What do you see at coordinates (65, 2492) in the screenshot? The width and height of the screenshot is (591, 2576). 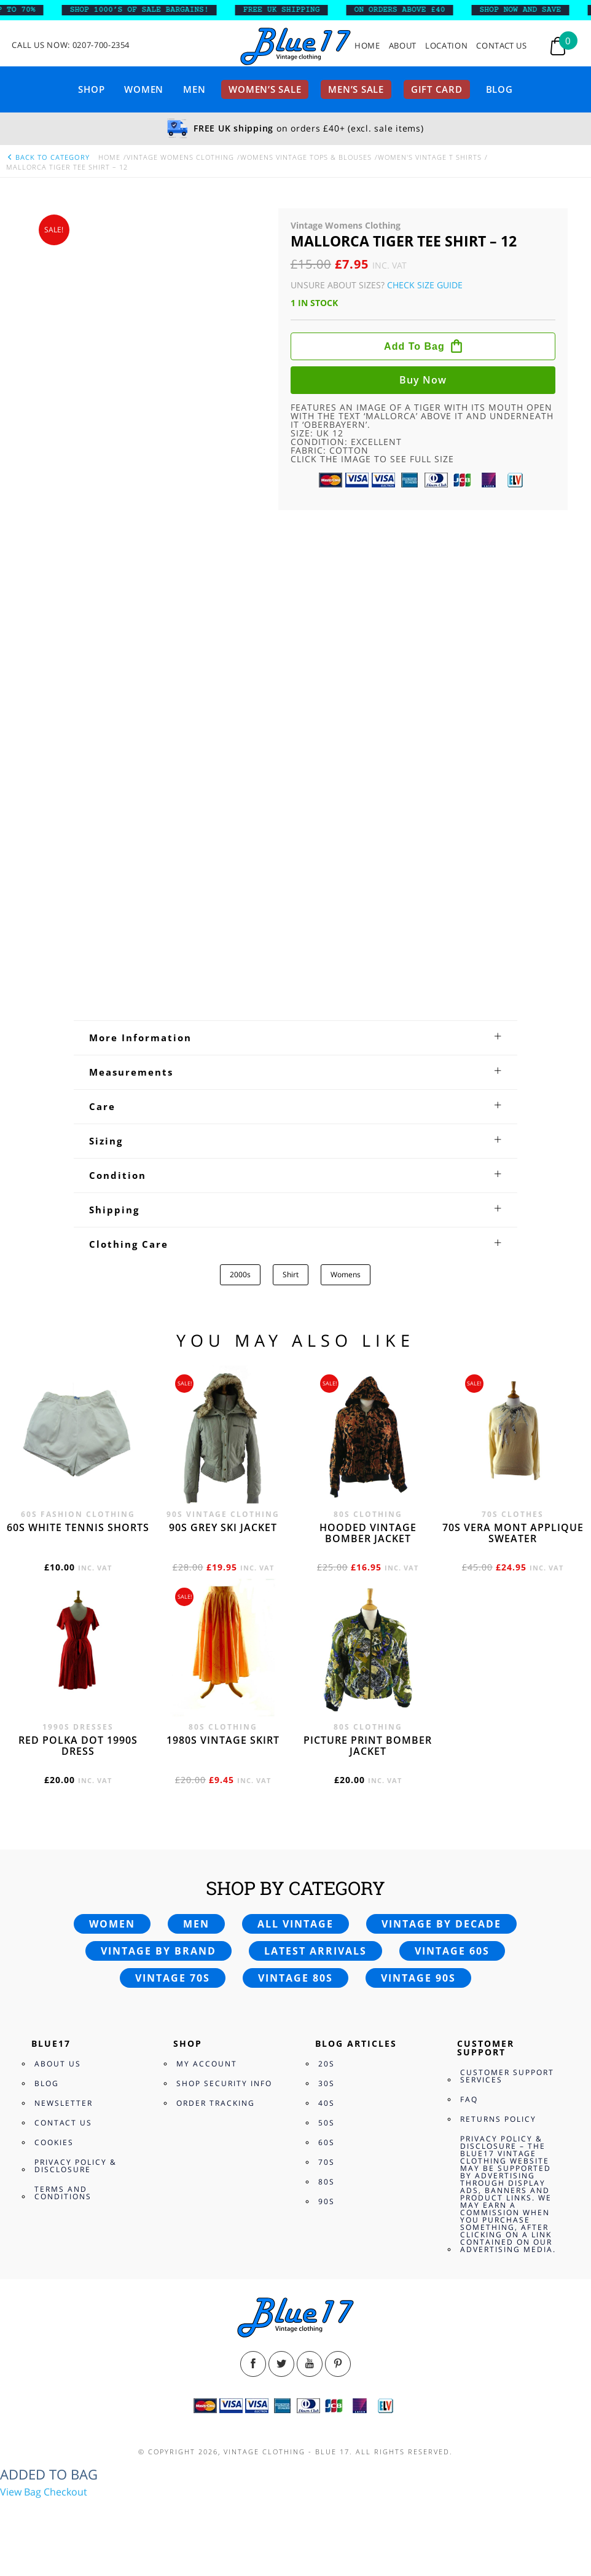 I see `Checkout` at bounding box center [65, 2492].